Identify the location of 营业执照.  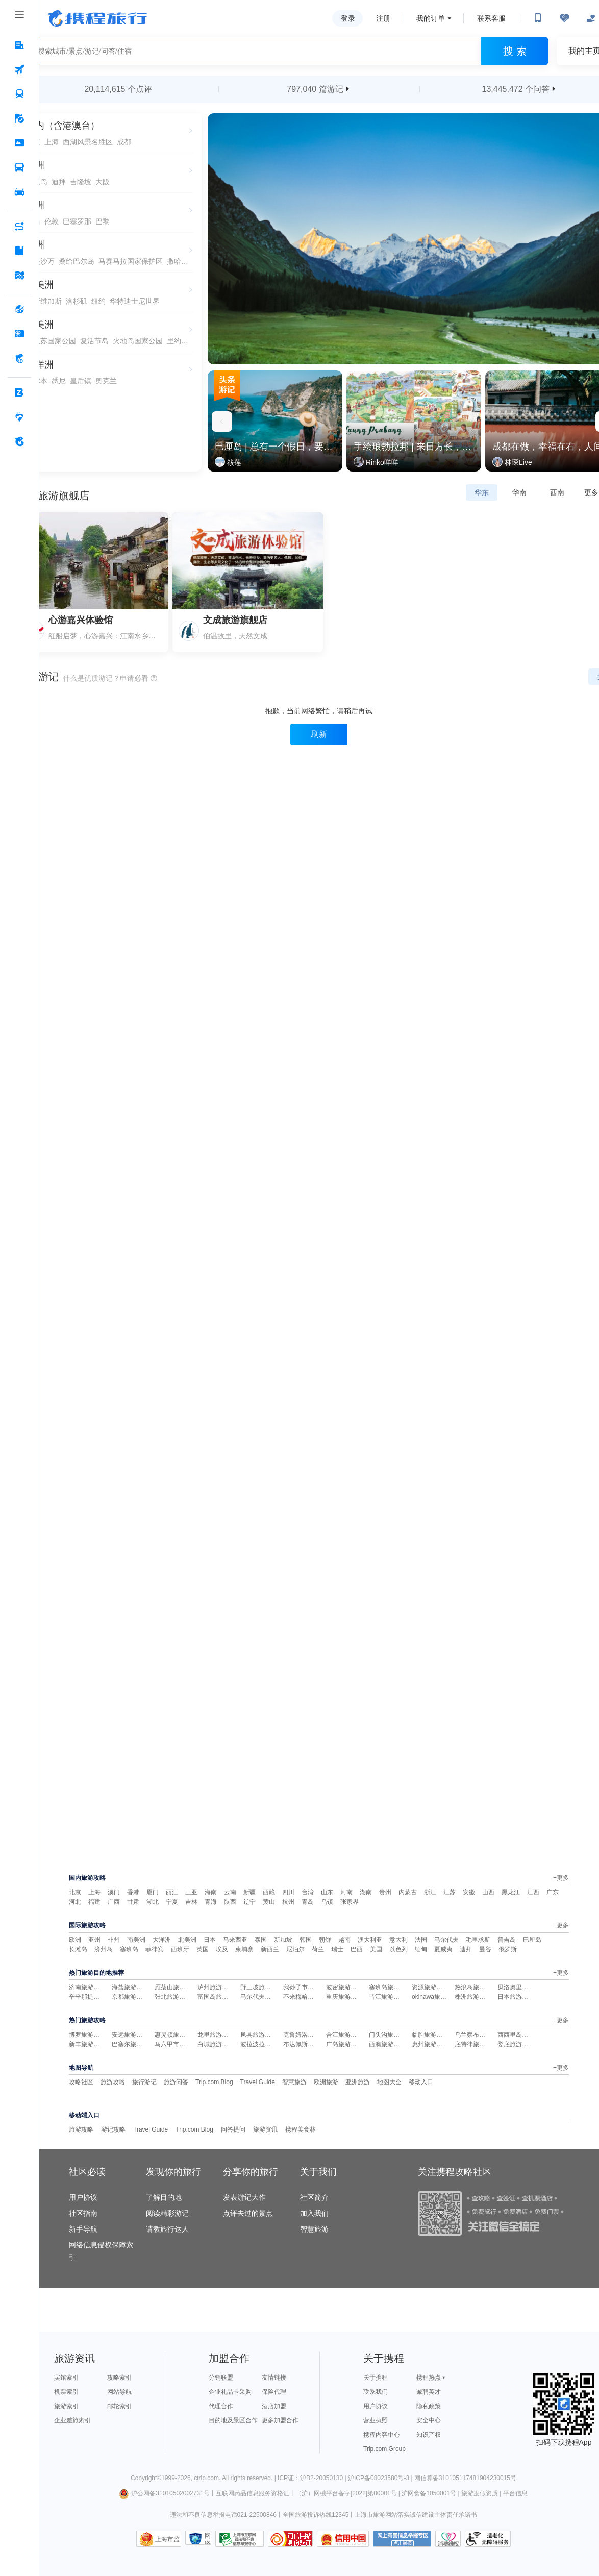
(375, 2420).